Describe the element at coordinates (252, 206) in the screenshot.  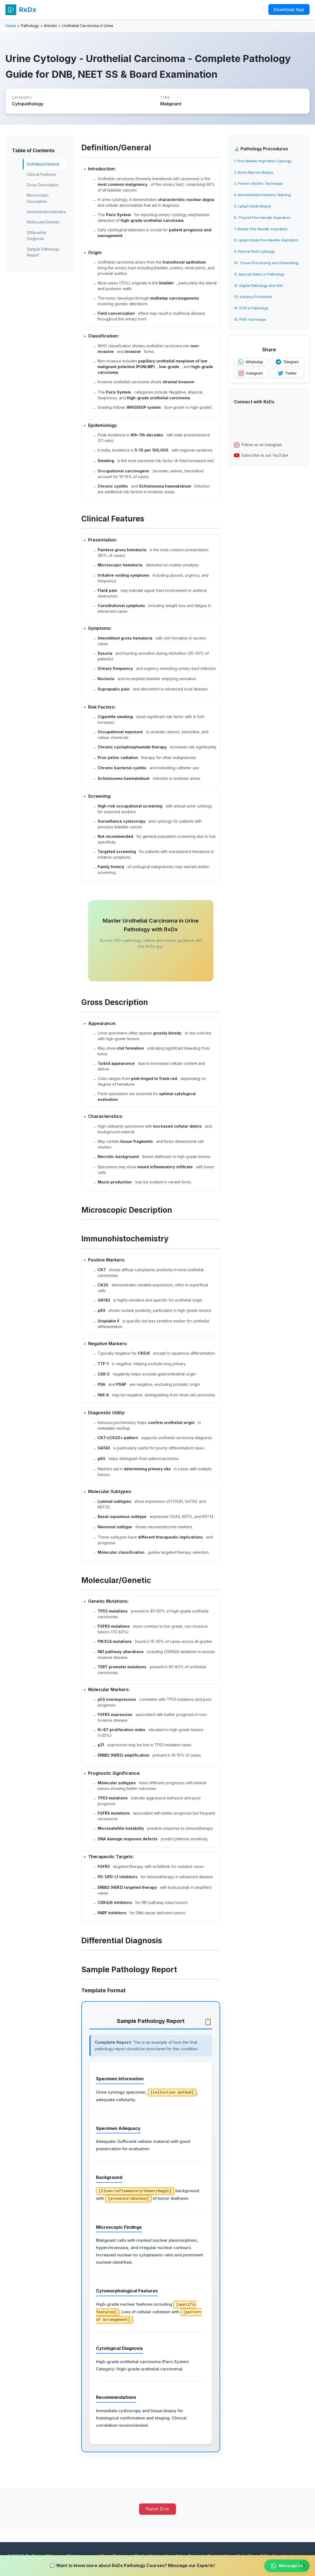
I see `5. Lymph Node Biopsy` at that location.